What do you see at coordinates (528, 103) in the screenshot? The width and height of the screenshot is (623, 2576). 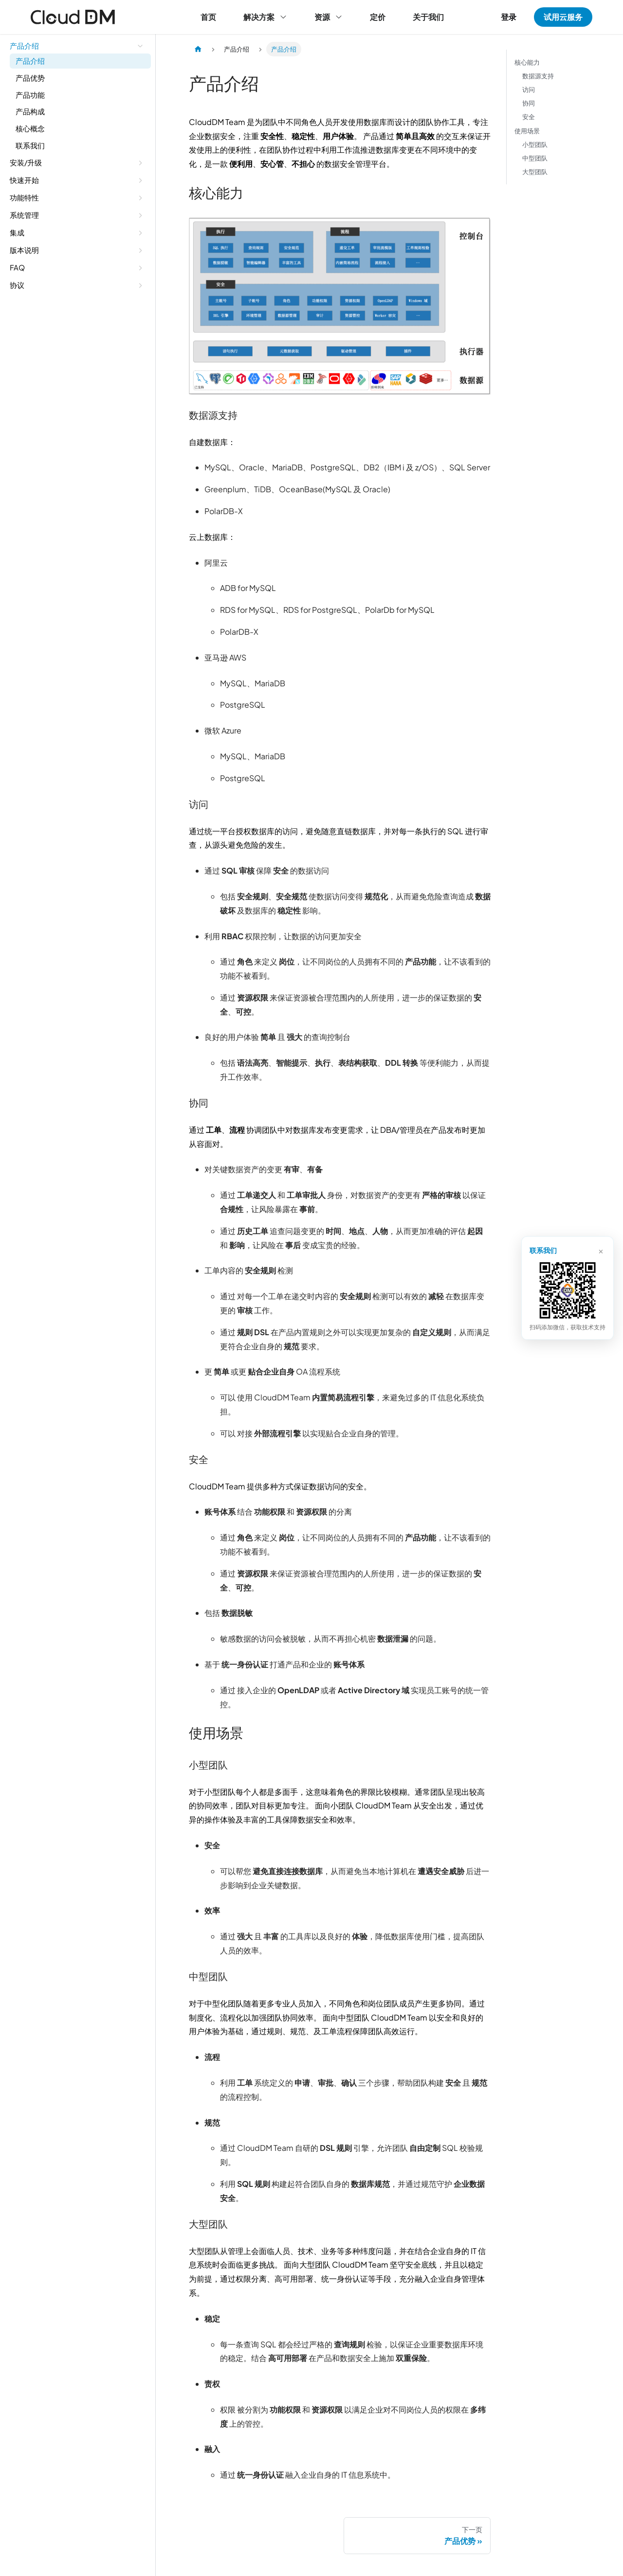 I see `协同` at bounding box center [528, 103].